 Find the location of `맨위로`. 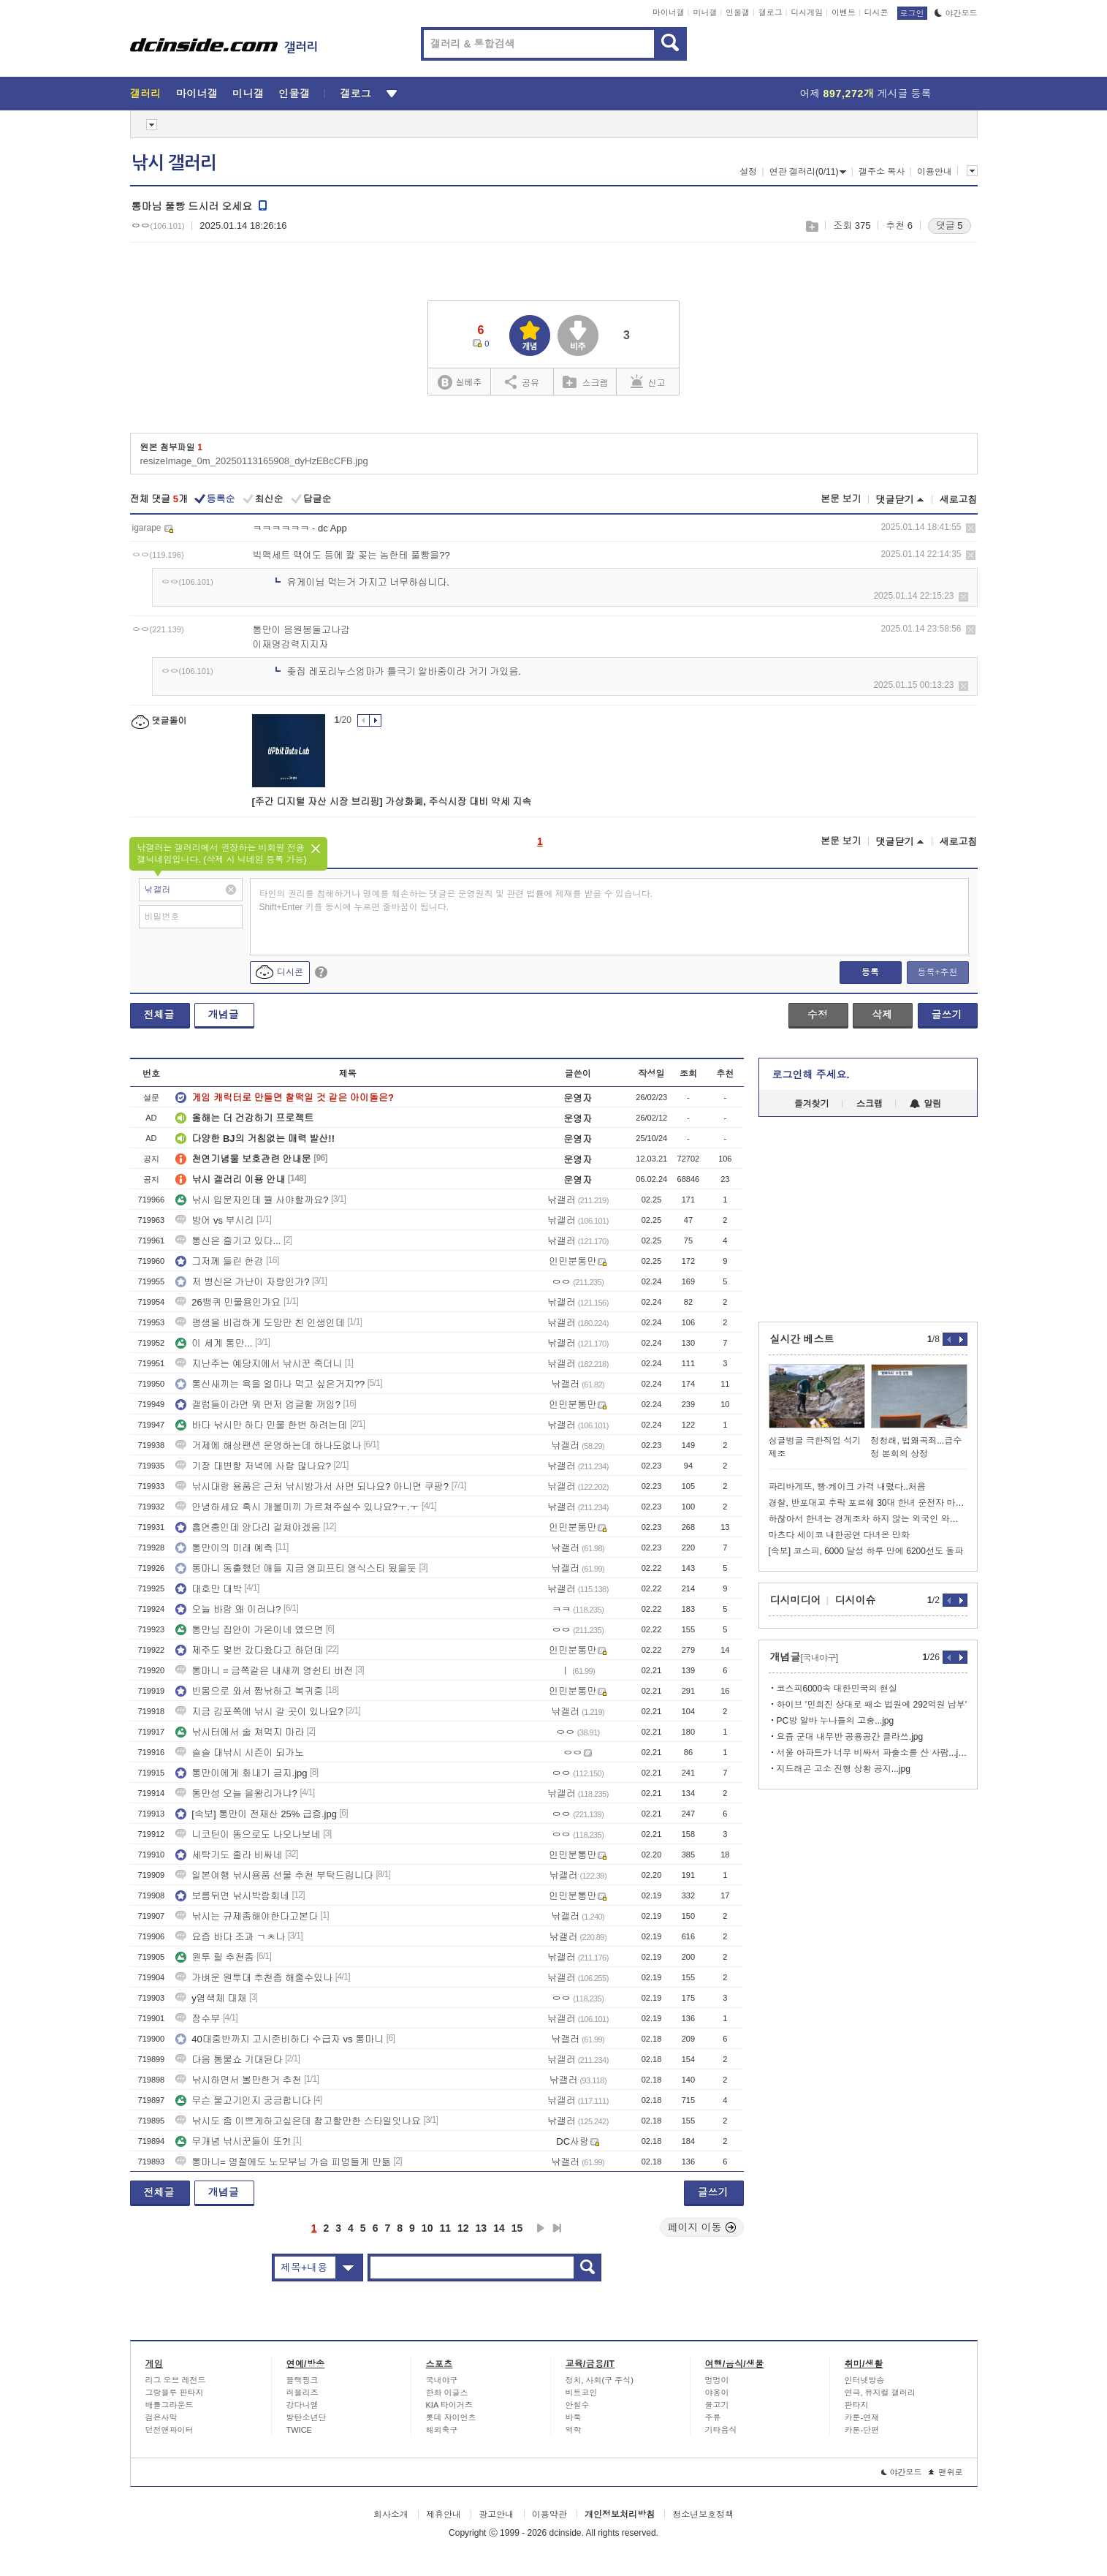

맨위로 is located at coordinates (946, 2472).